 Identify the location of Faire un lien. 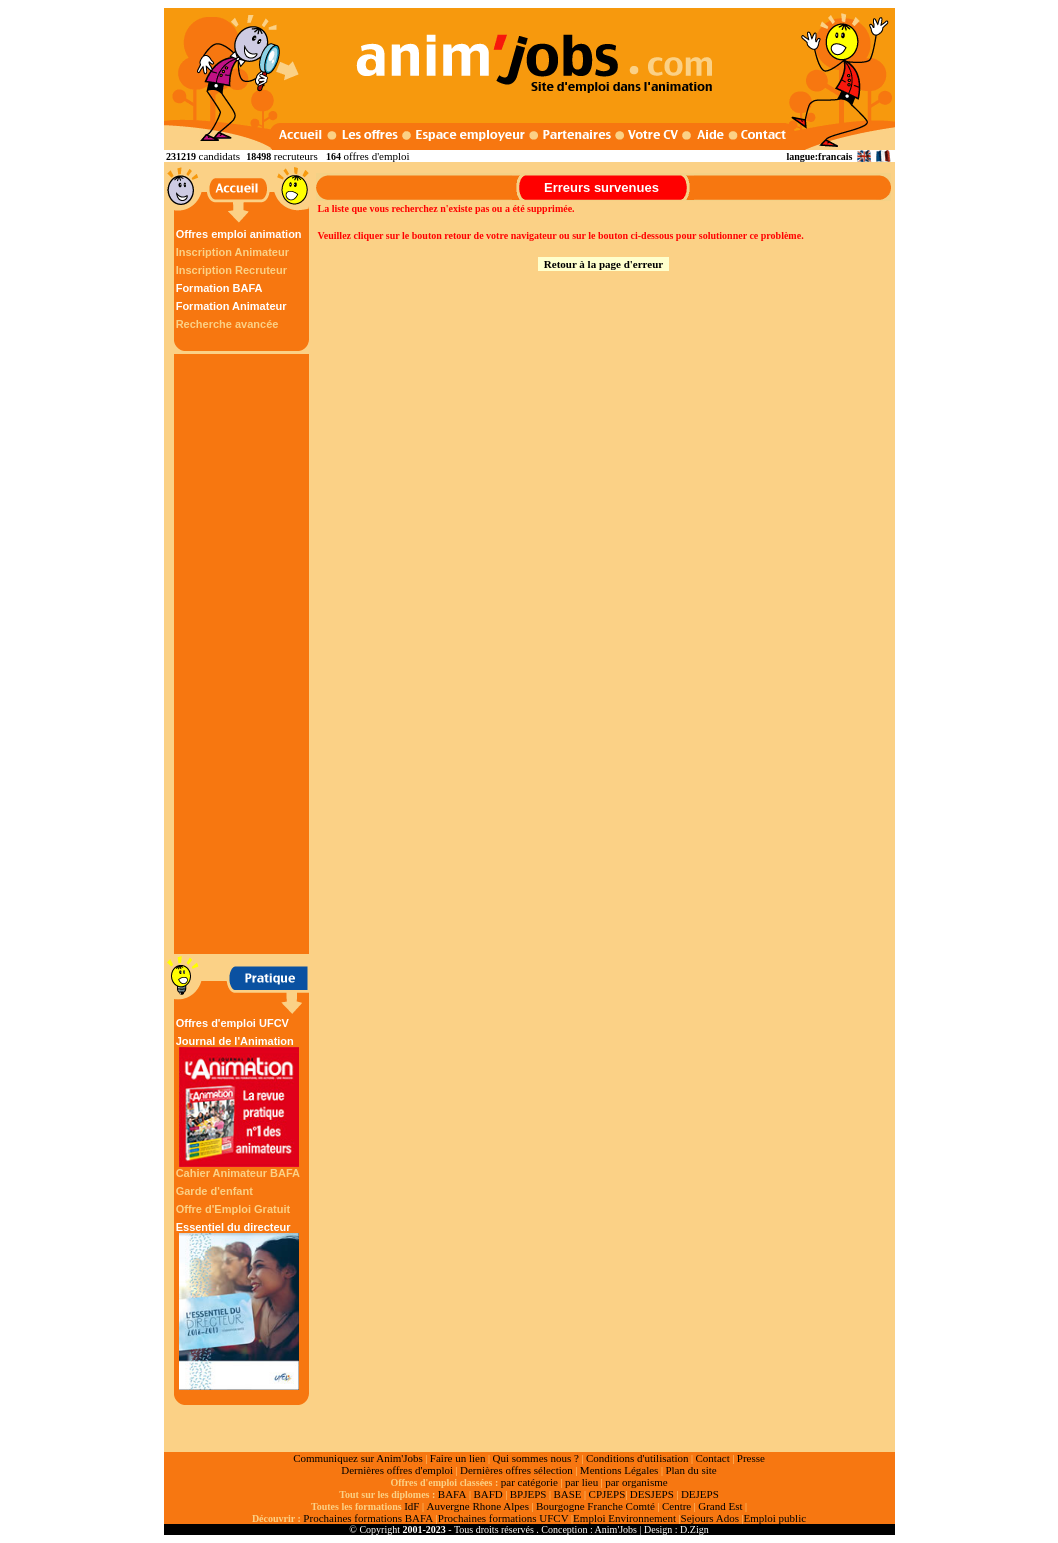
(458, 1458).